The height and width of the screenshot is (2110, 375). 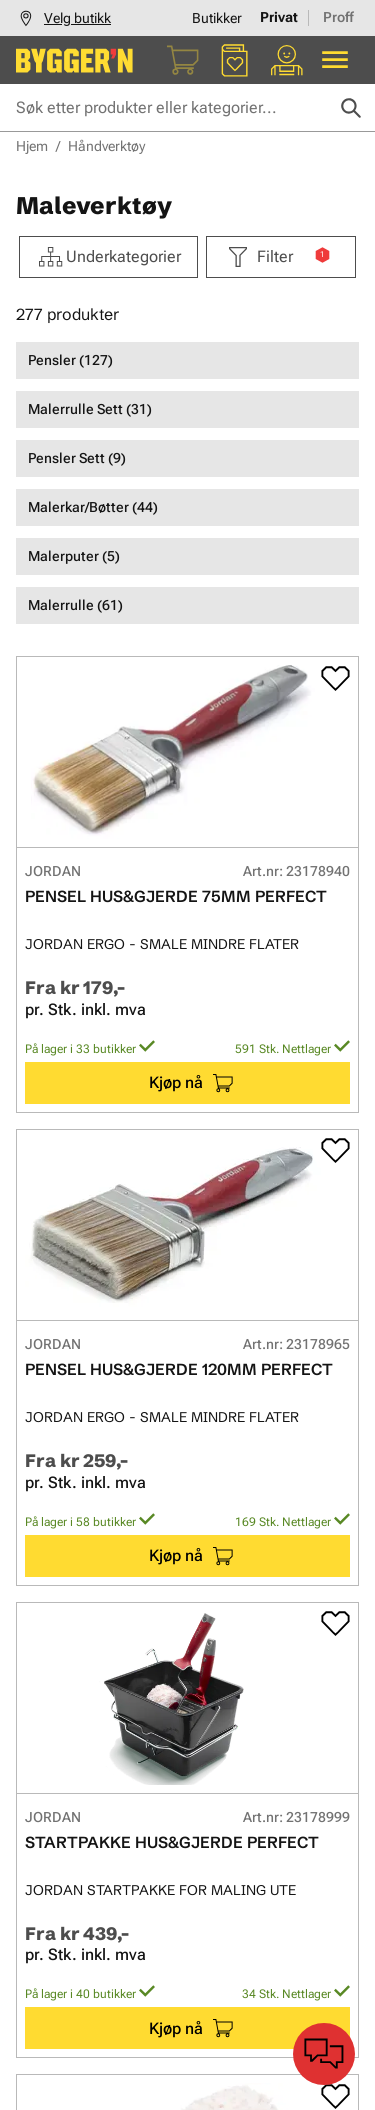 I want to click on [Søk], so click(x=351, y=108).